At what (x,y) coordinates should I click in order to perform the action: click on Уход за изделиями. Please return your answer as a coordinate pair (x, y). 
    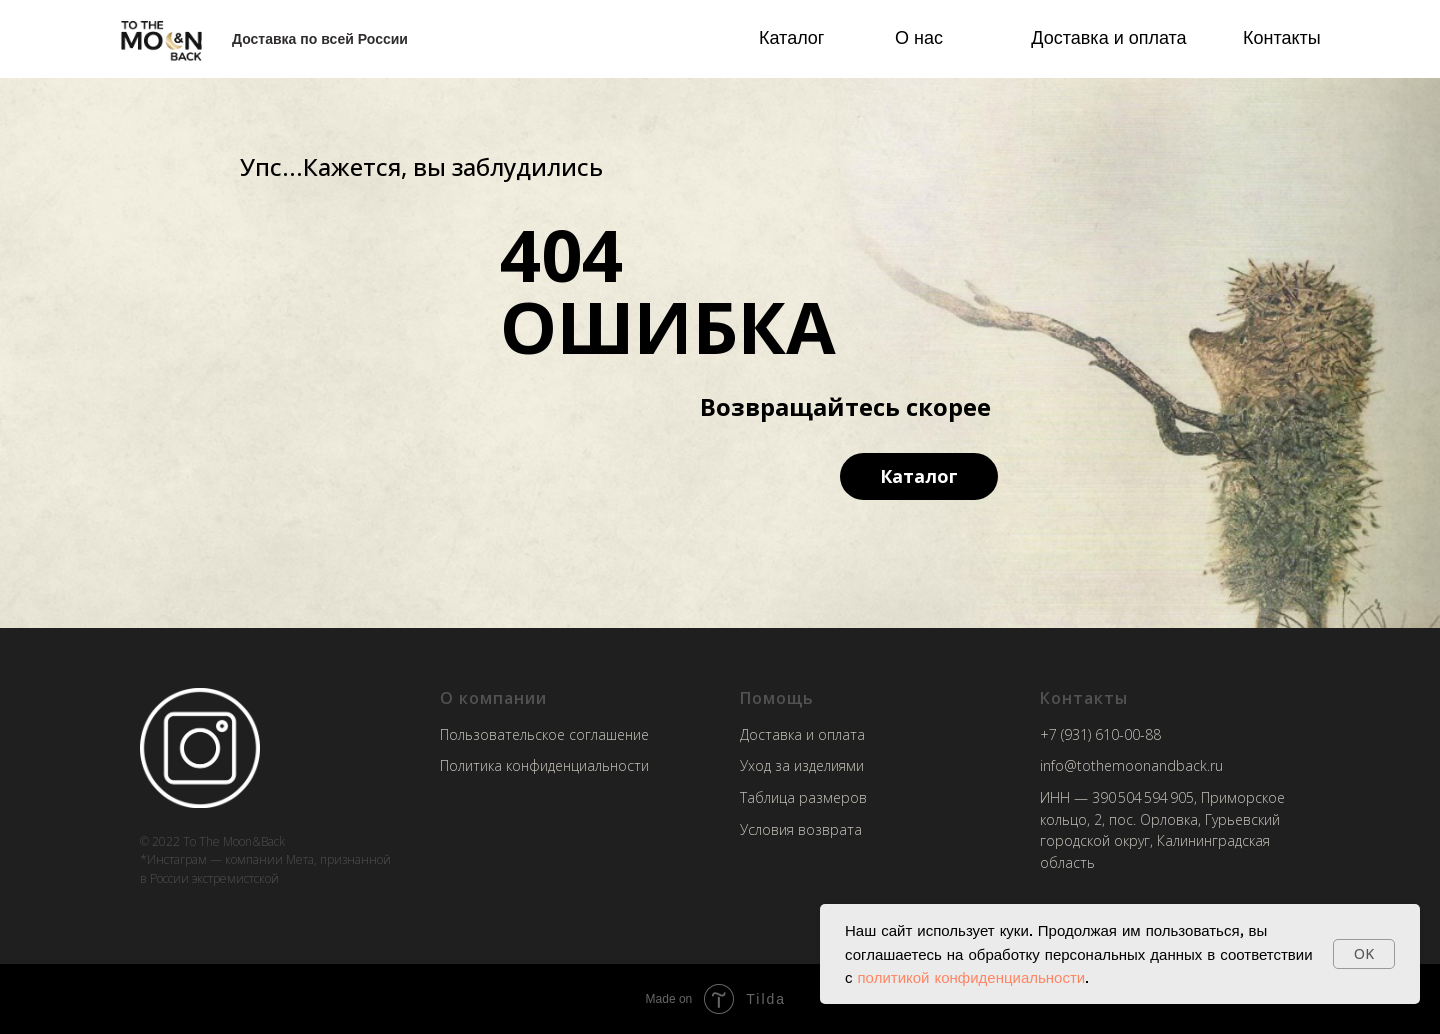
    Looking at the image, I should click on (802, 765).